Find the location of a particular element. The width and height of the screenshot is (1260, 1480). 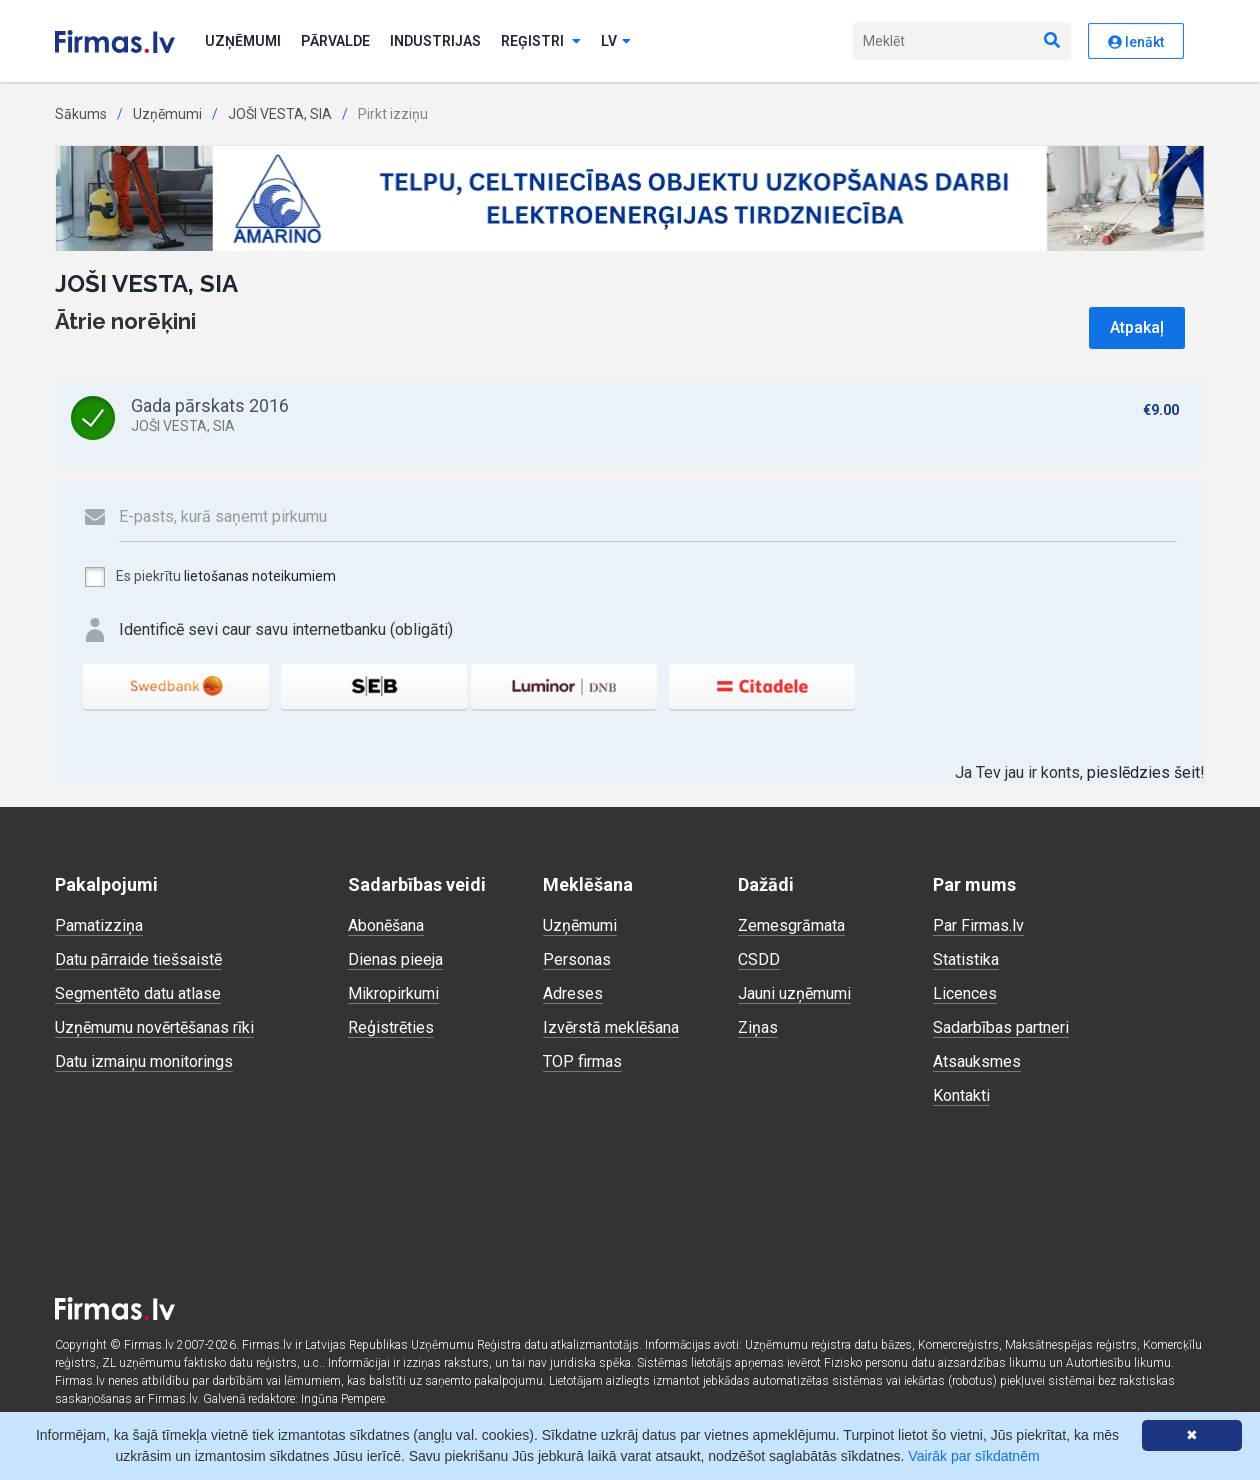

Ziņas is located at coordinates (758, 1027).